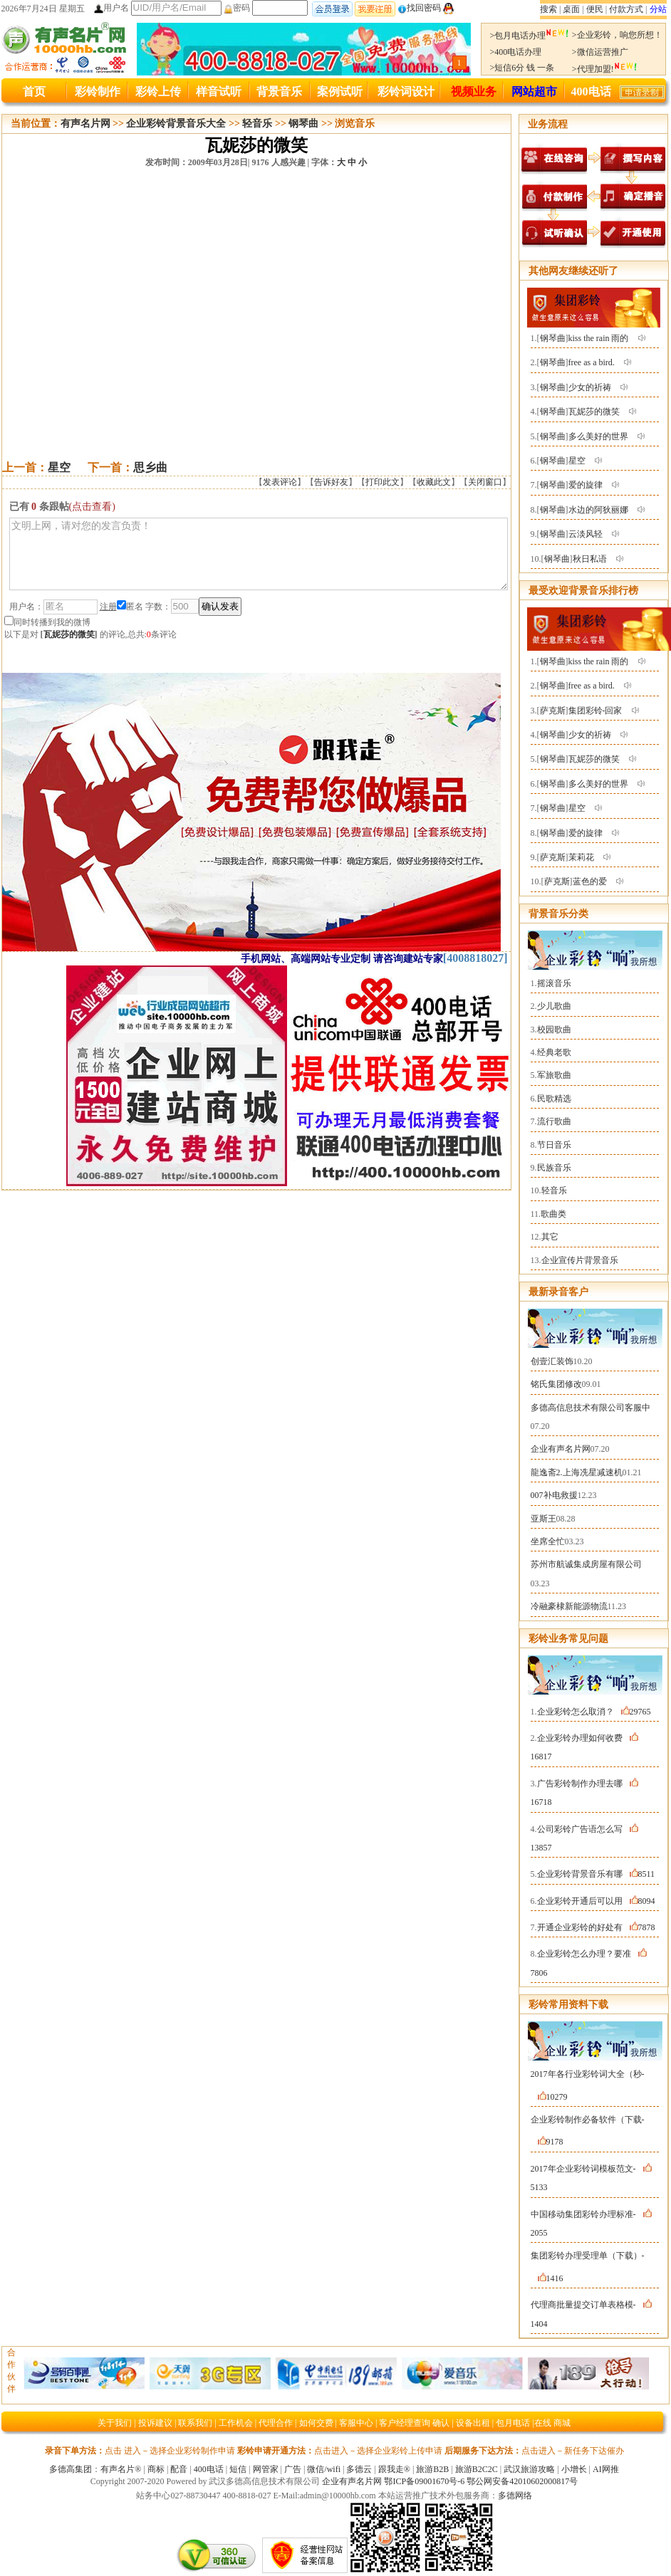 The width and height of the screenshot is (671, 2576). I want to click on >企业彩铃，响您所想！, so click(617, 35).